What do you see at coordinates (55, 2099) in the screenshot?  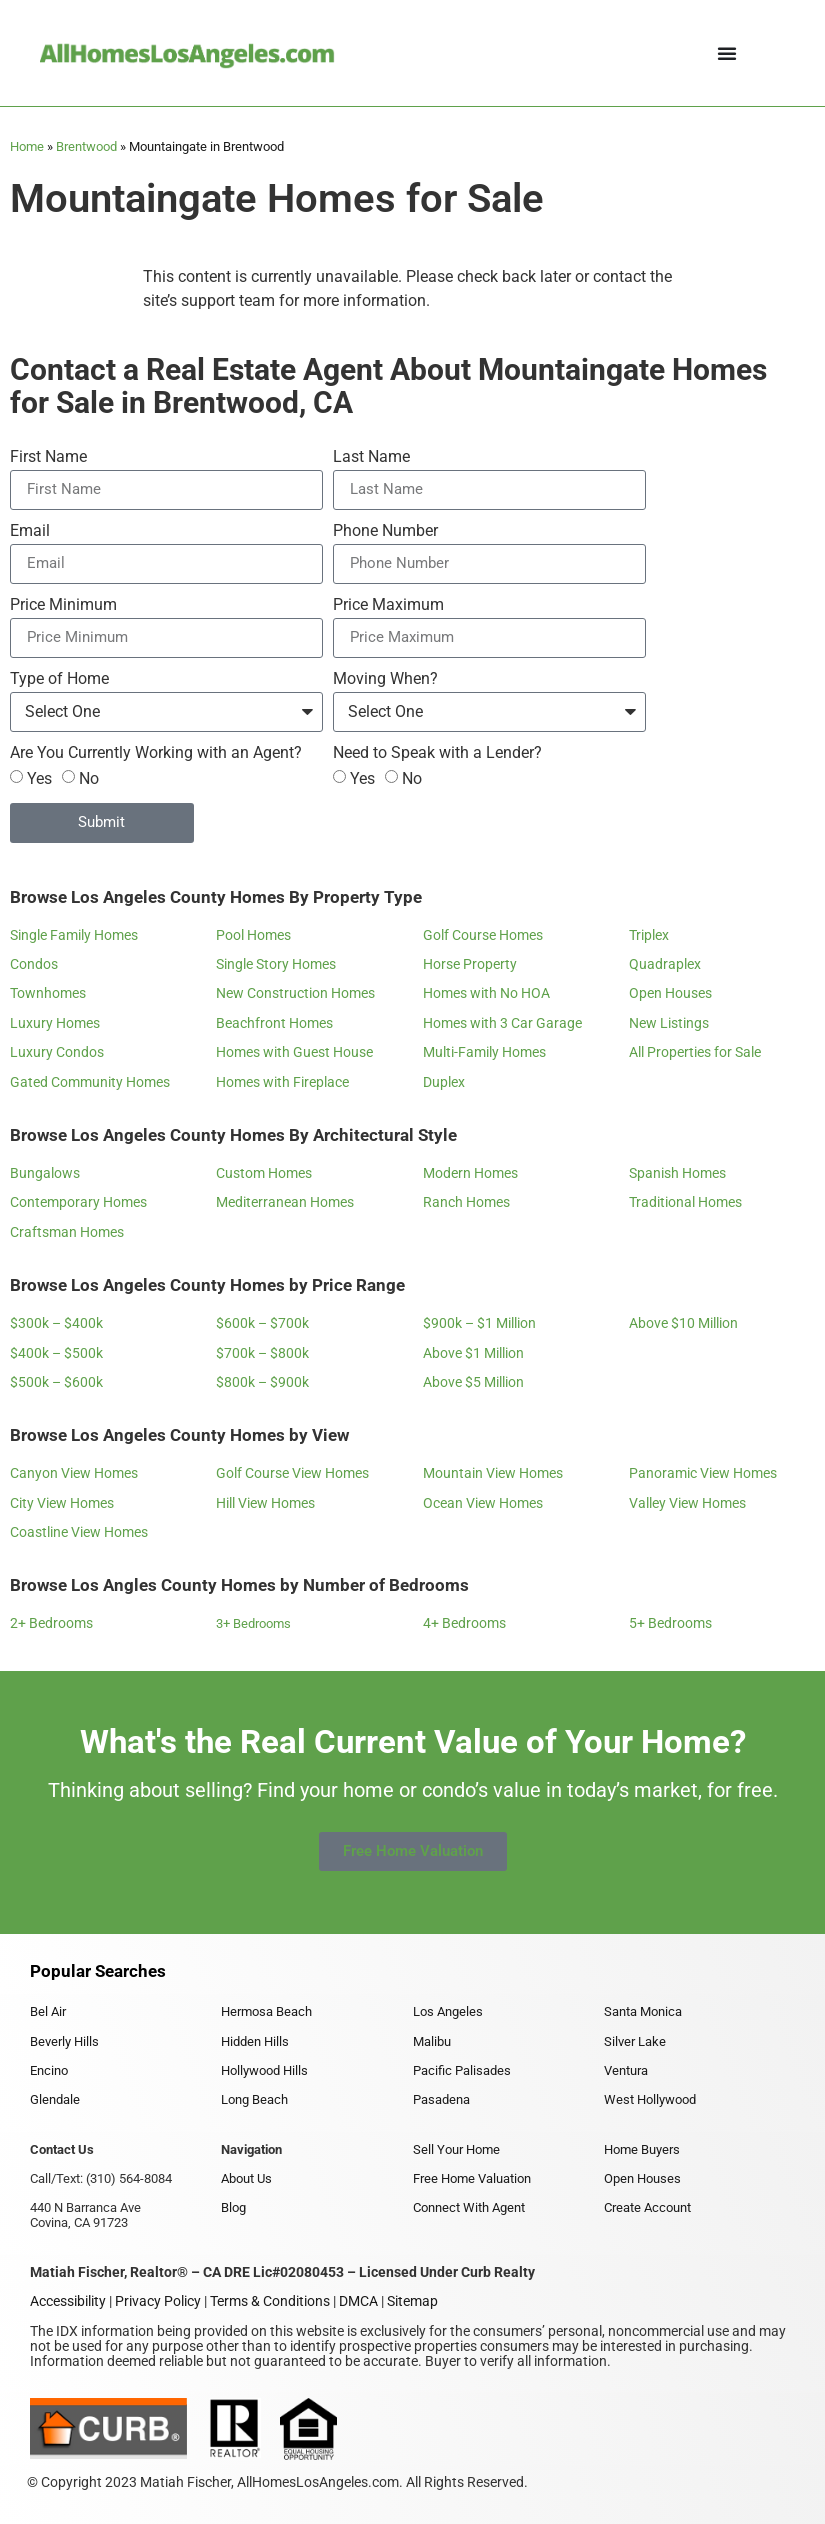 I see `Glendale` at bounding box center [55, 2099].